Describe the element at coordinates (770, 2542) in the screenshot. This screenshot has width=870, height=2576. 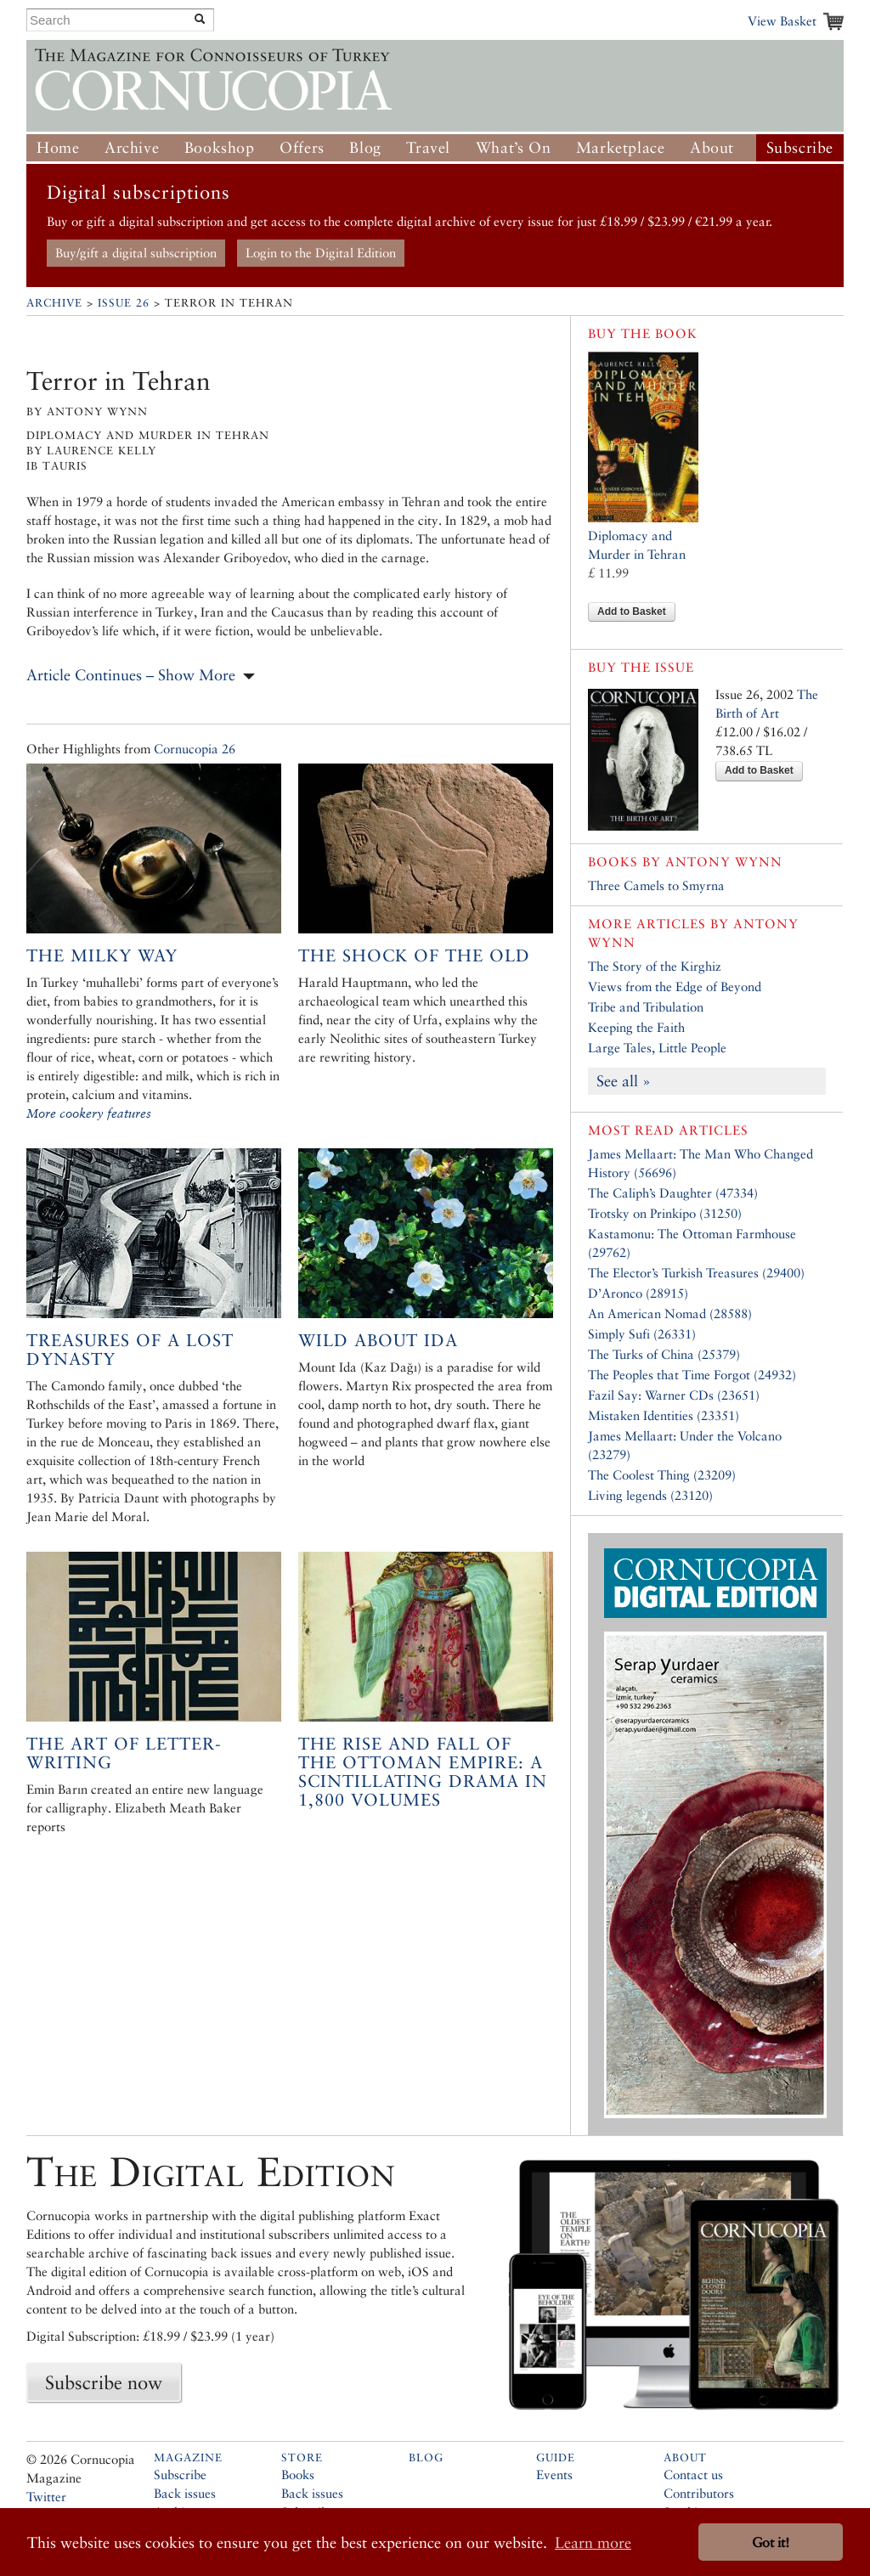
I see `Got it! [button]` at that location.